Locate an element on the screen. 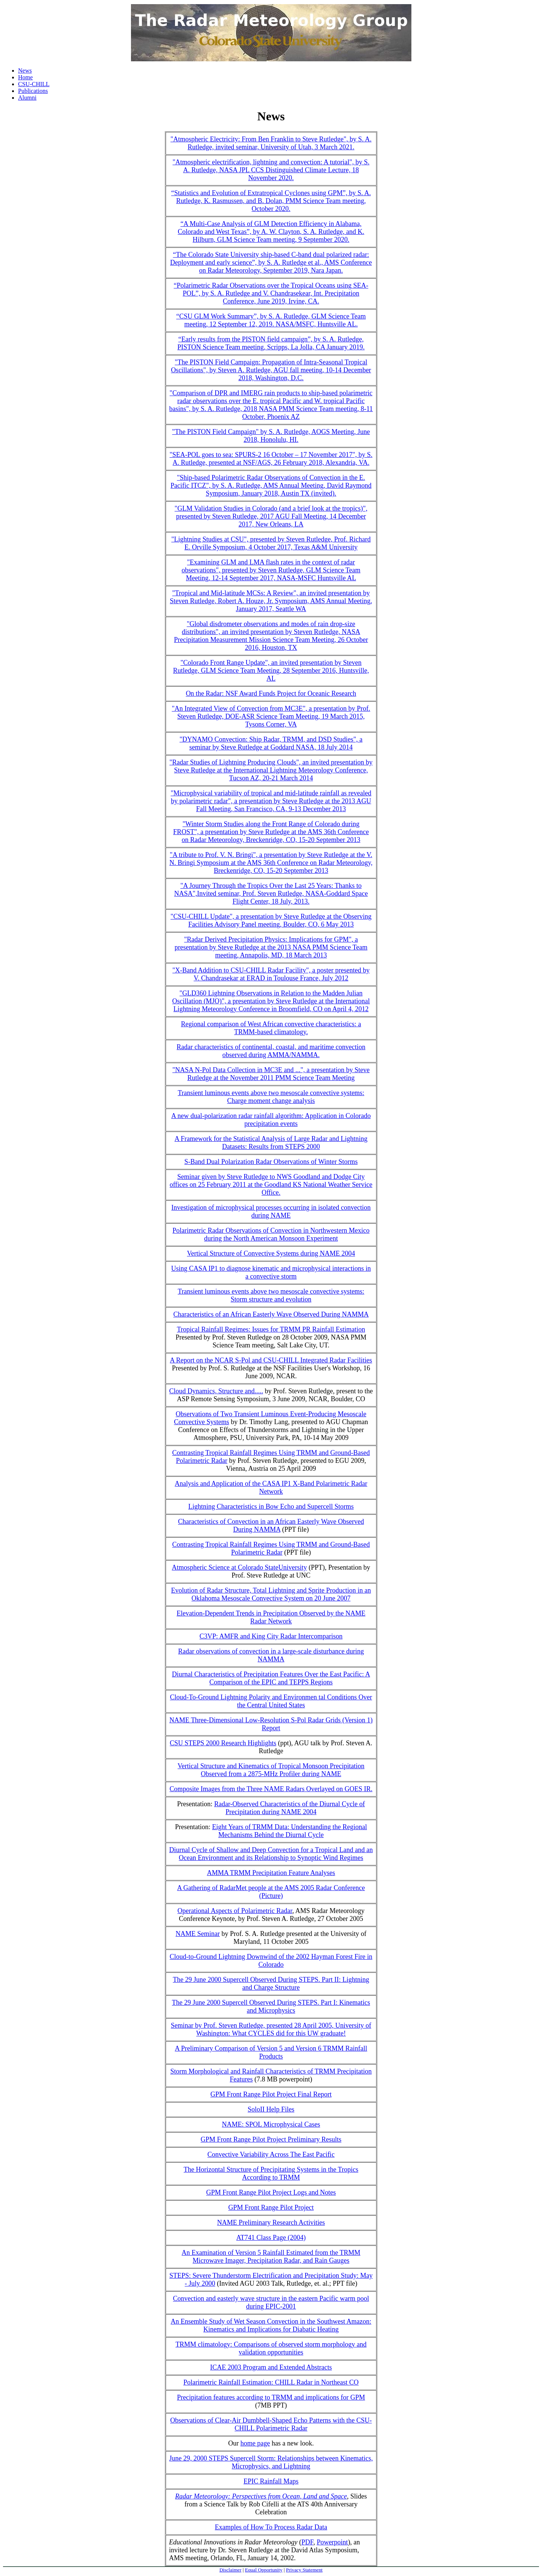 This screenshot has height=2576, width=542. Characteristics of Convection in an African Easterly Wave Observed During NAMMA is located at coordinates (271, 1525).